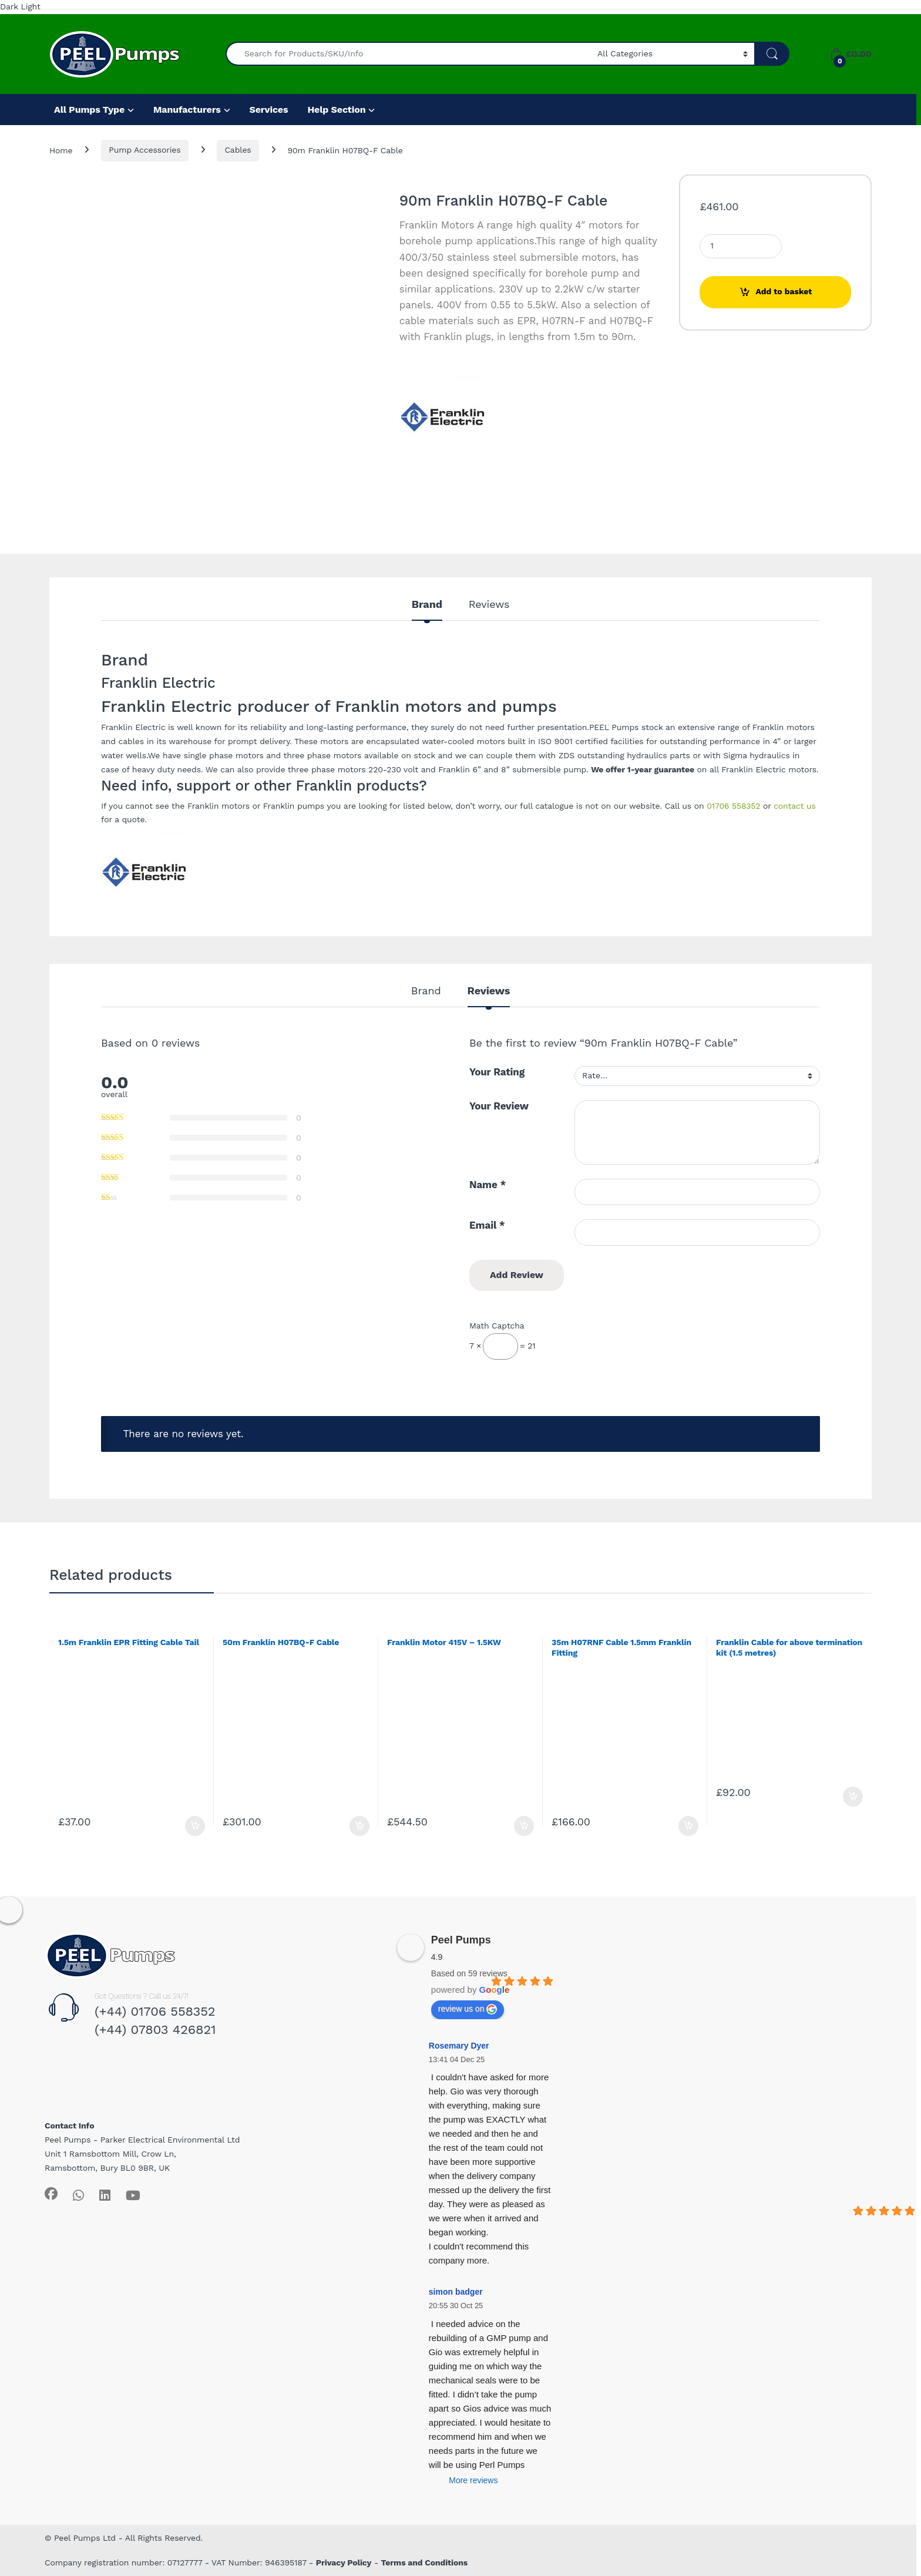 Image resolution: width=921 pixels, height=2576 pixels. Describe the element at coordinates (459, 2045) in the screenshot. I see `Rosemary Dyer` at that location.